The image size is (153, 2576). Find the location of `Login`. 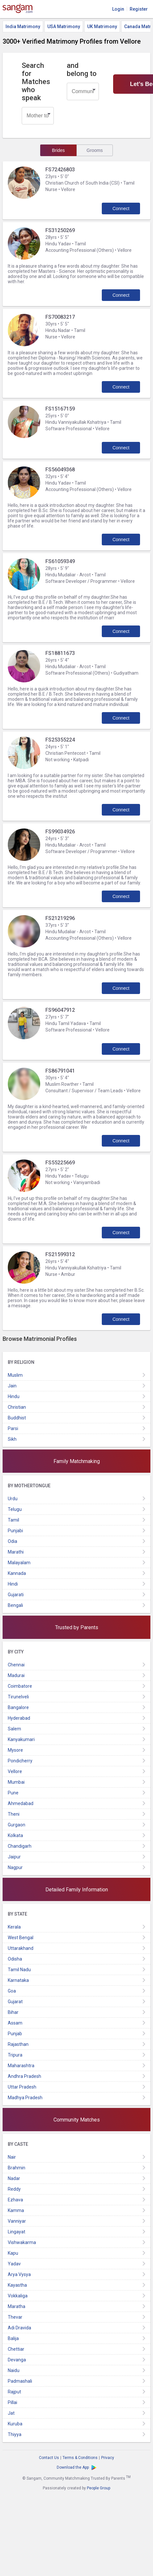

Login is located at coordinates (118, 9).